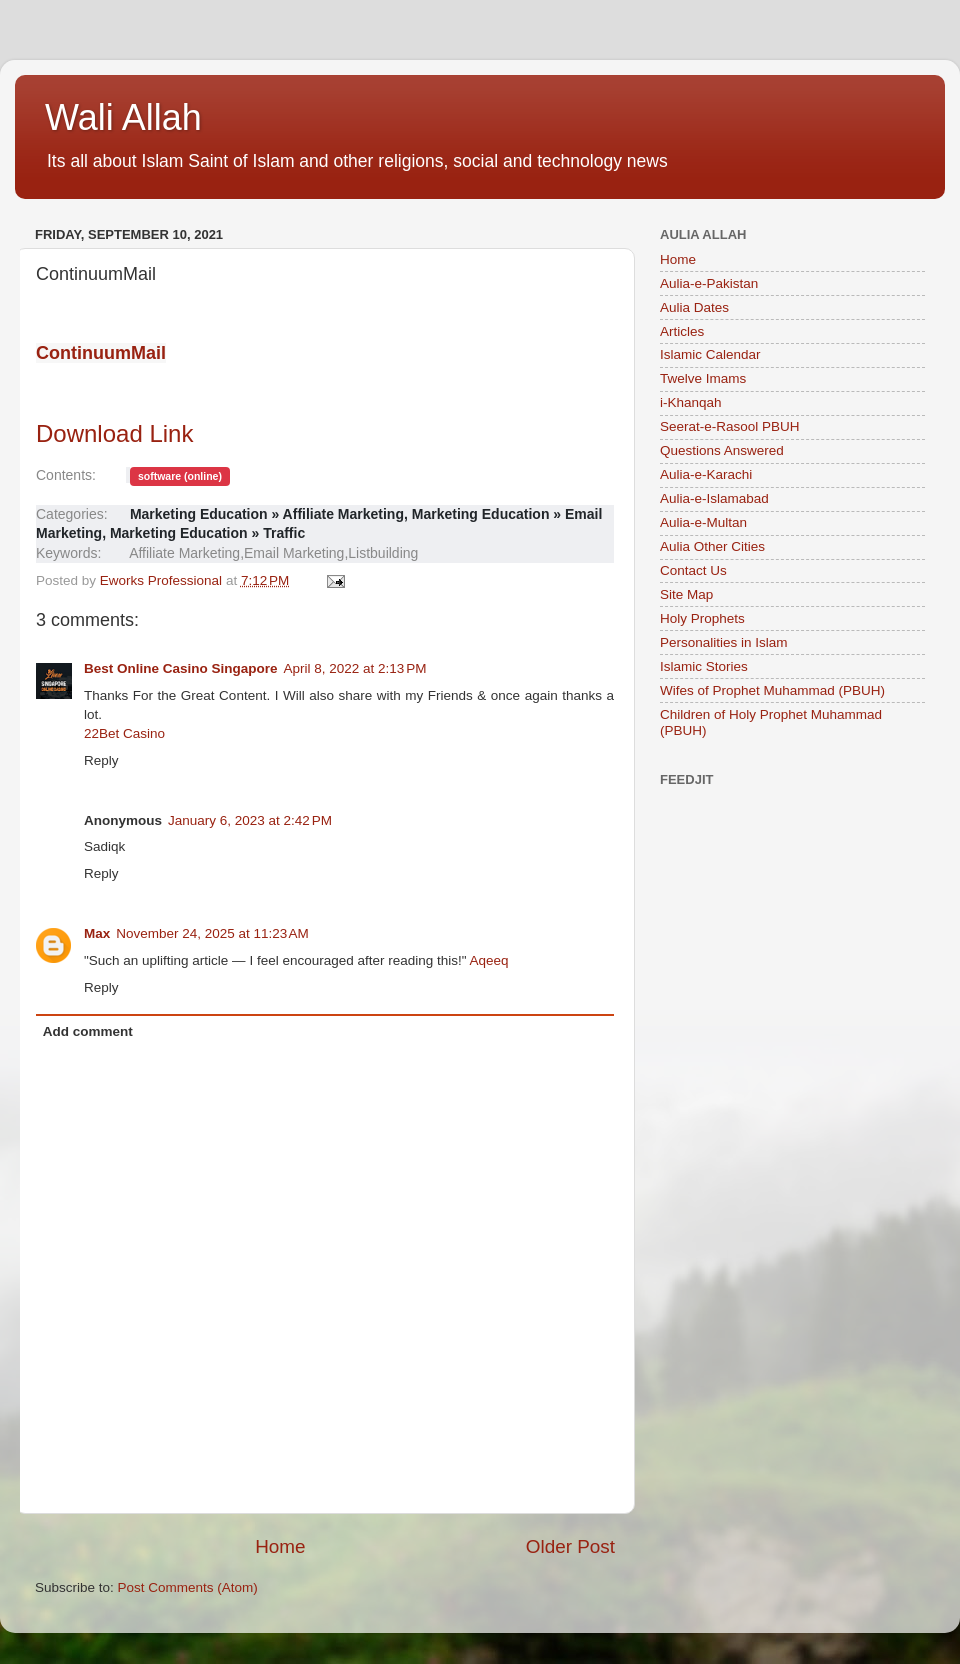 The width and height of the screenshot is (960, 1664). What do you see at coordinates (714, 498) in the screenshot?
I see `Aulia-e-Islamabad` at bounding box center [714, 498].